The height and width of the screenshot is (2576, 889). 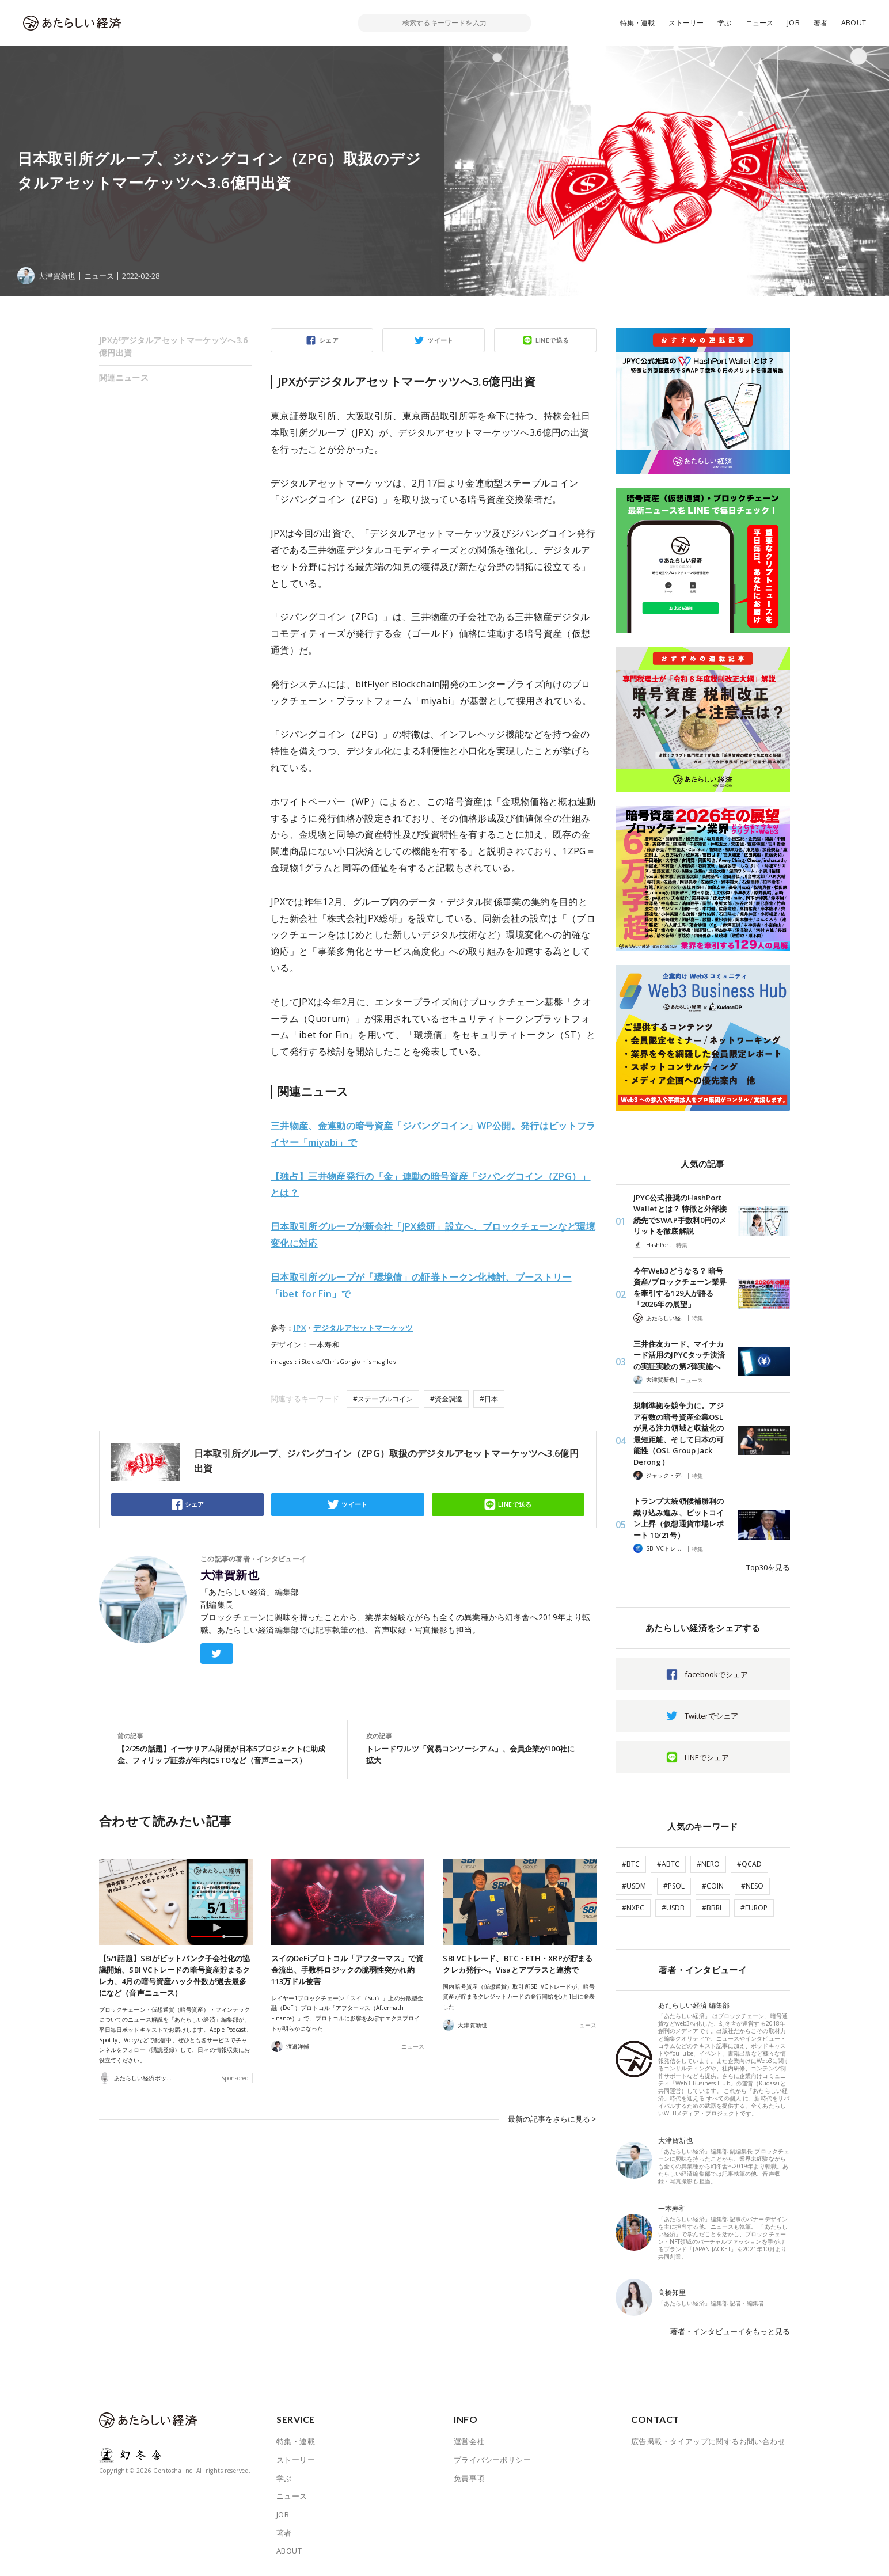 What do you see at coordinates (749, 1864) in the screenshot?
I see `#QCAD` at bounding box center [749, 1864].